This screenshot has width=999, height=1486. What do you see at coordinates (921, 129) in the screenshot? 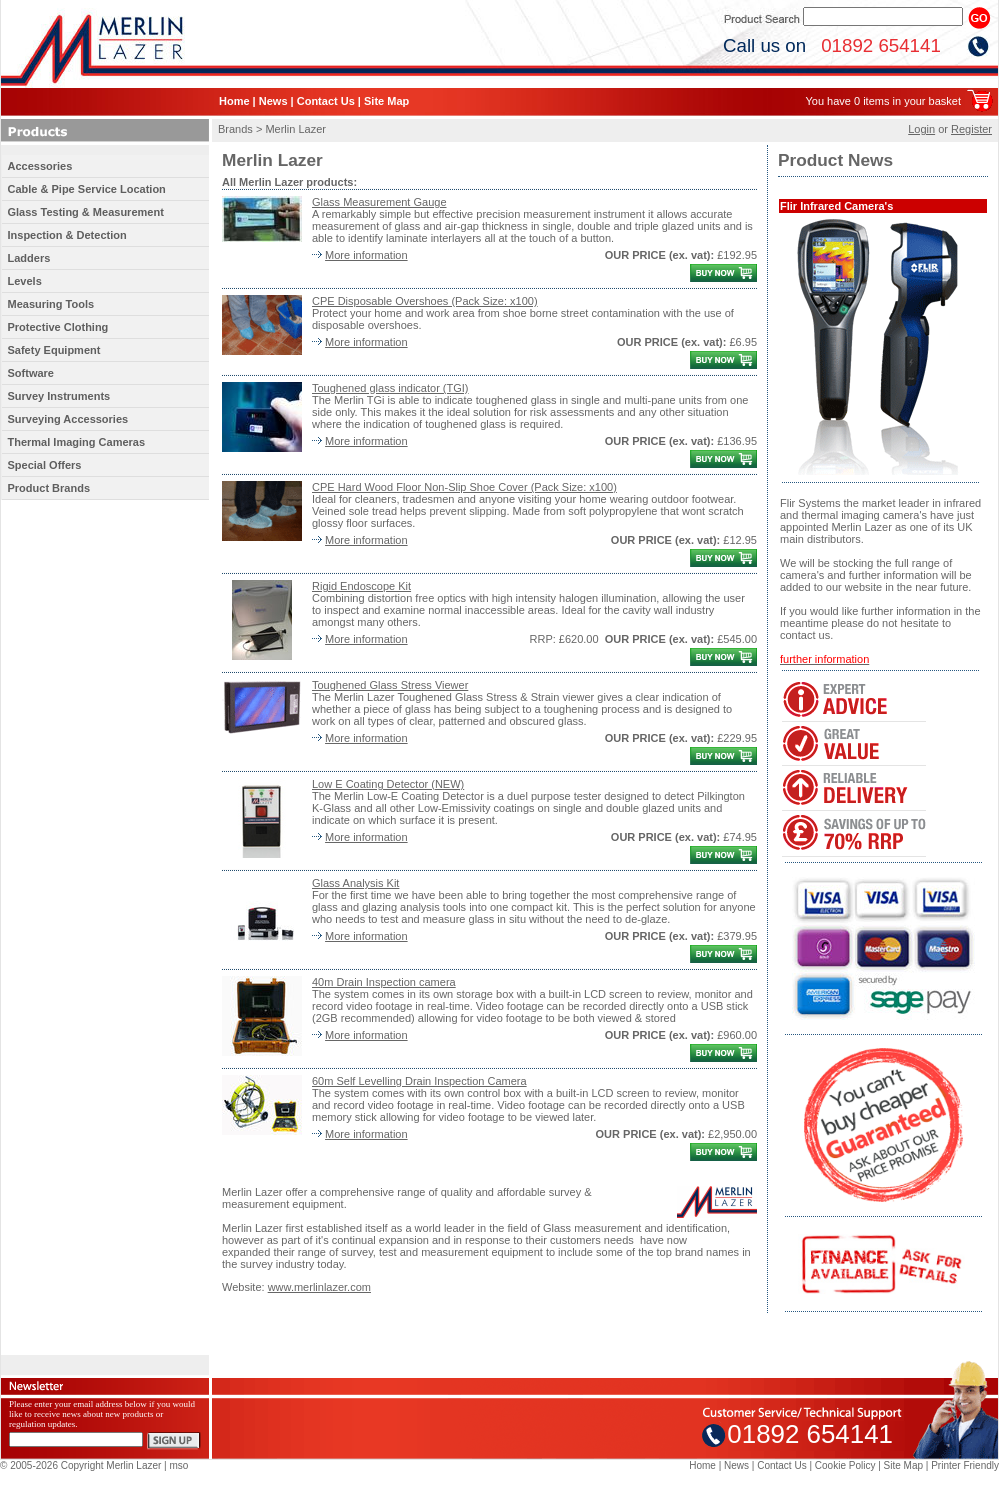
I see `Login` at bounding box center [921, 129].